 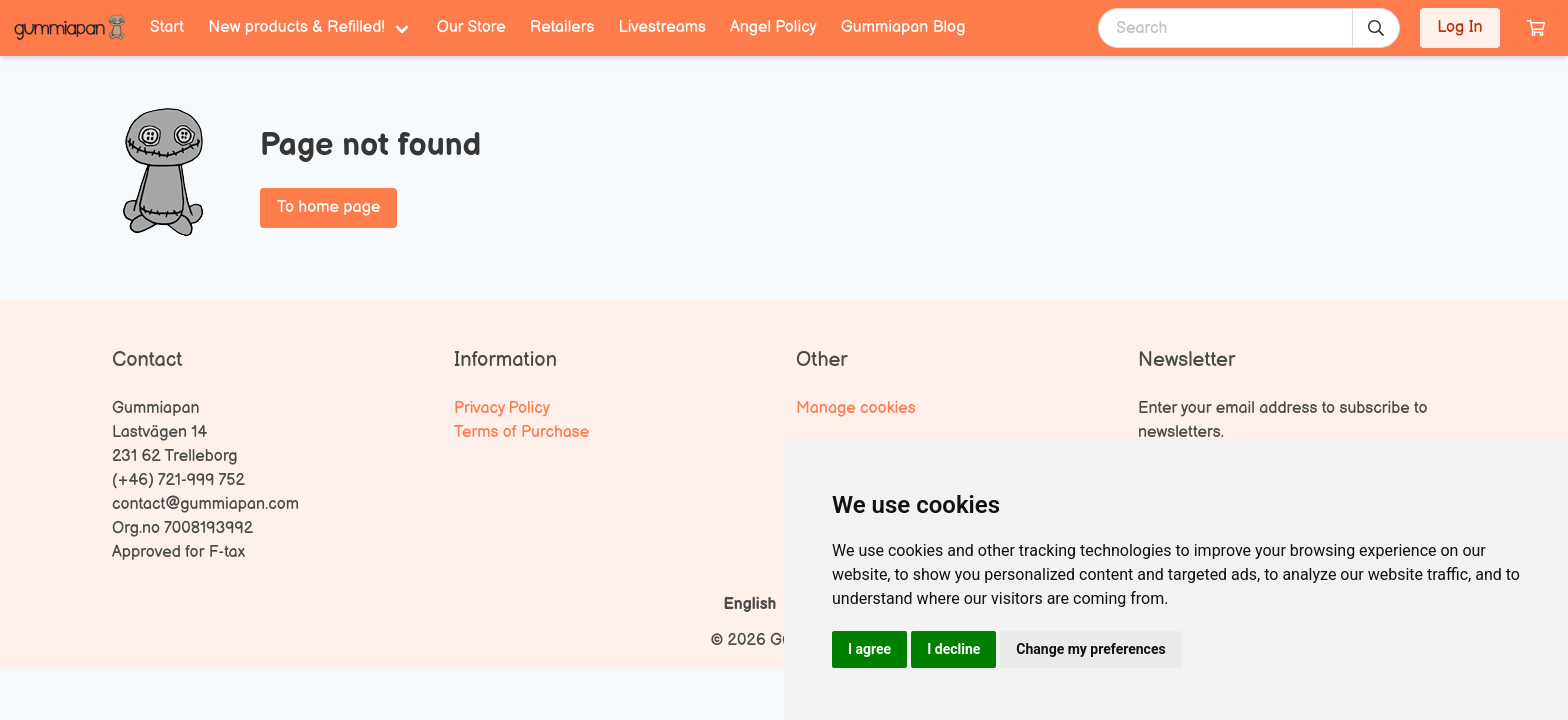 What do you see at coordinates (953, 649) in the screenshot?
I see `I decline [button]` at bounding box center [953, 649].